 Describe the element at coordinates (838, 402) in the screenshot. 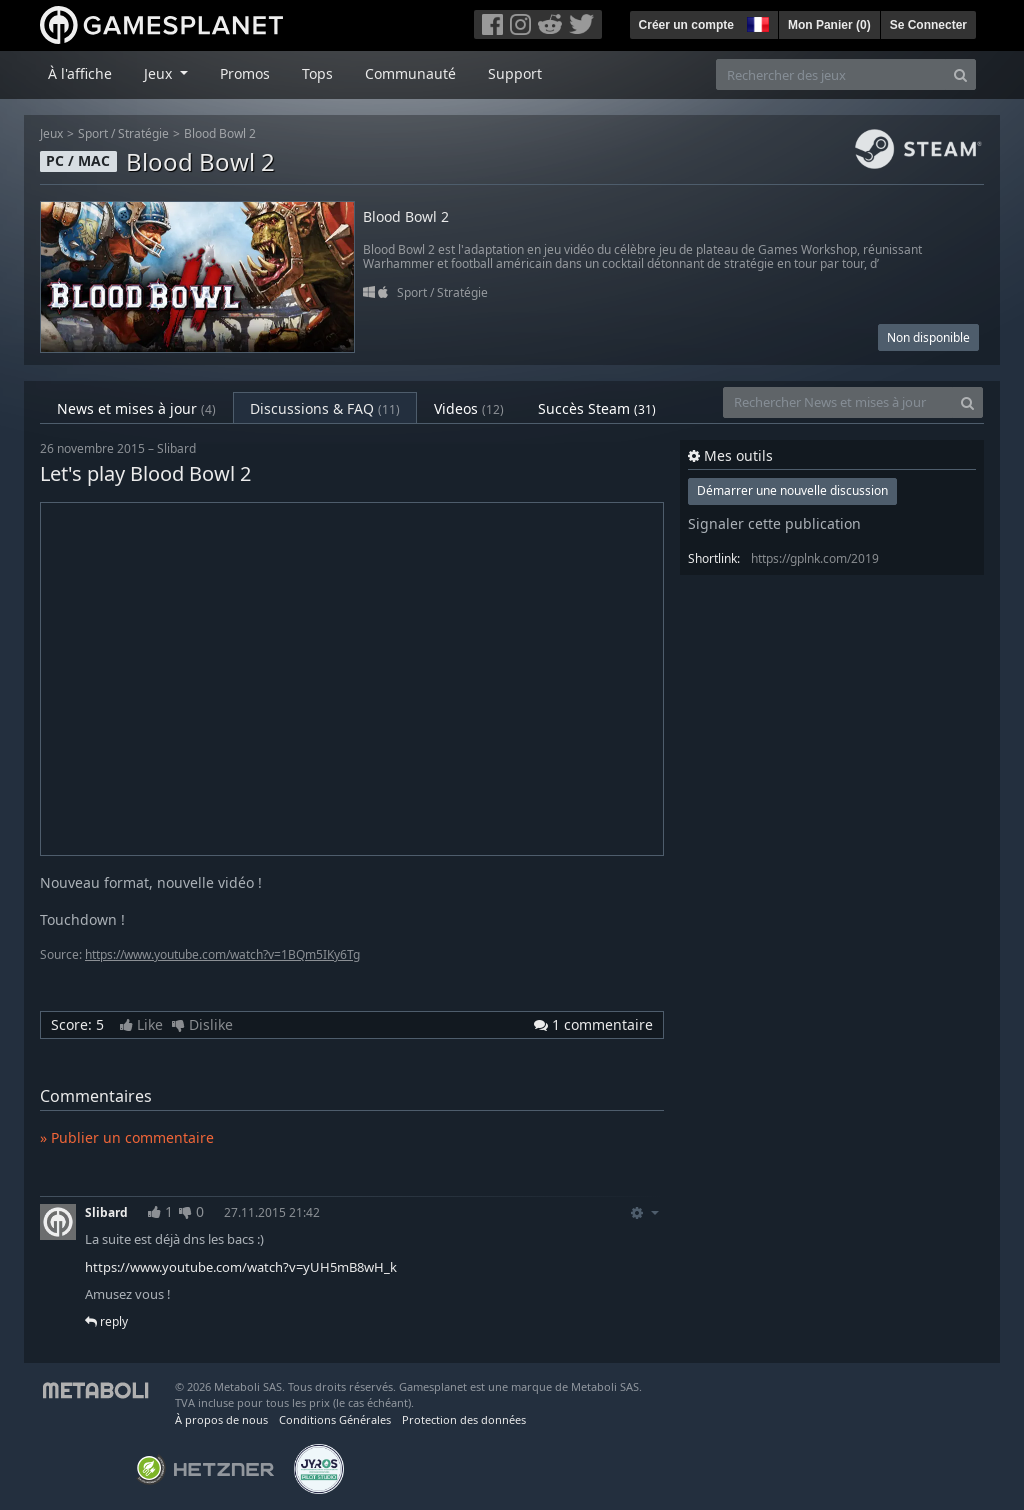

I see `[Rechercher News et mises à jour]` at that location.